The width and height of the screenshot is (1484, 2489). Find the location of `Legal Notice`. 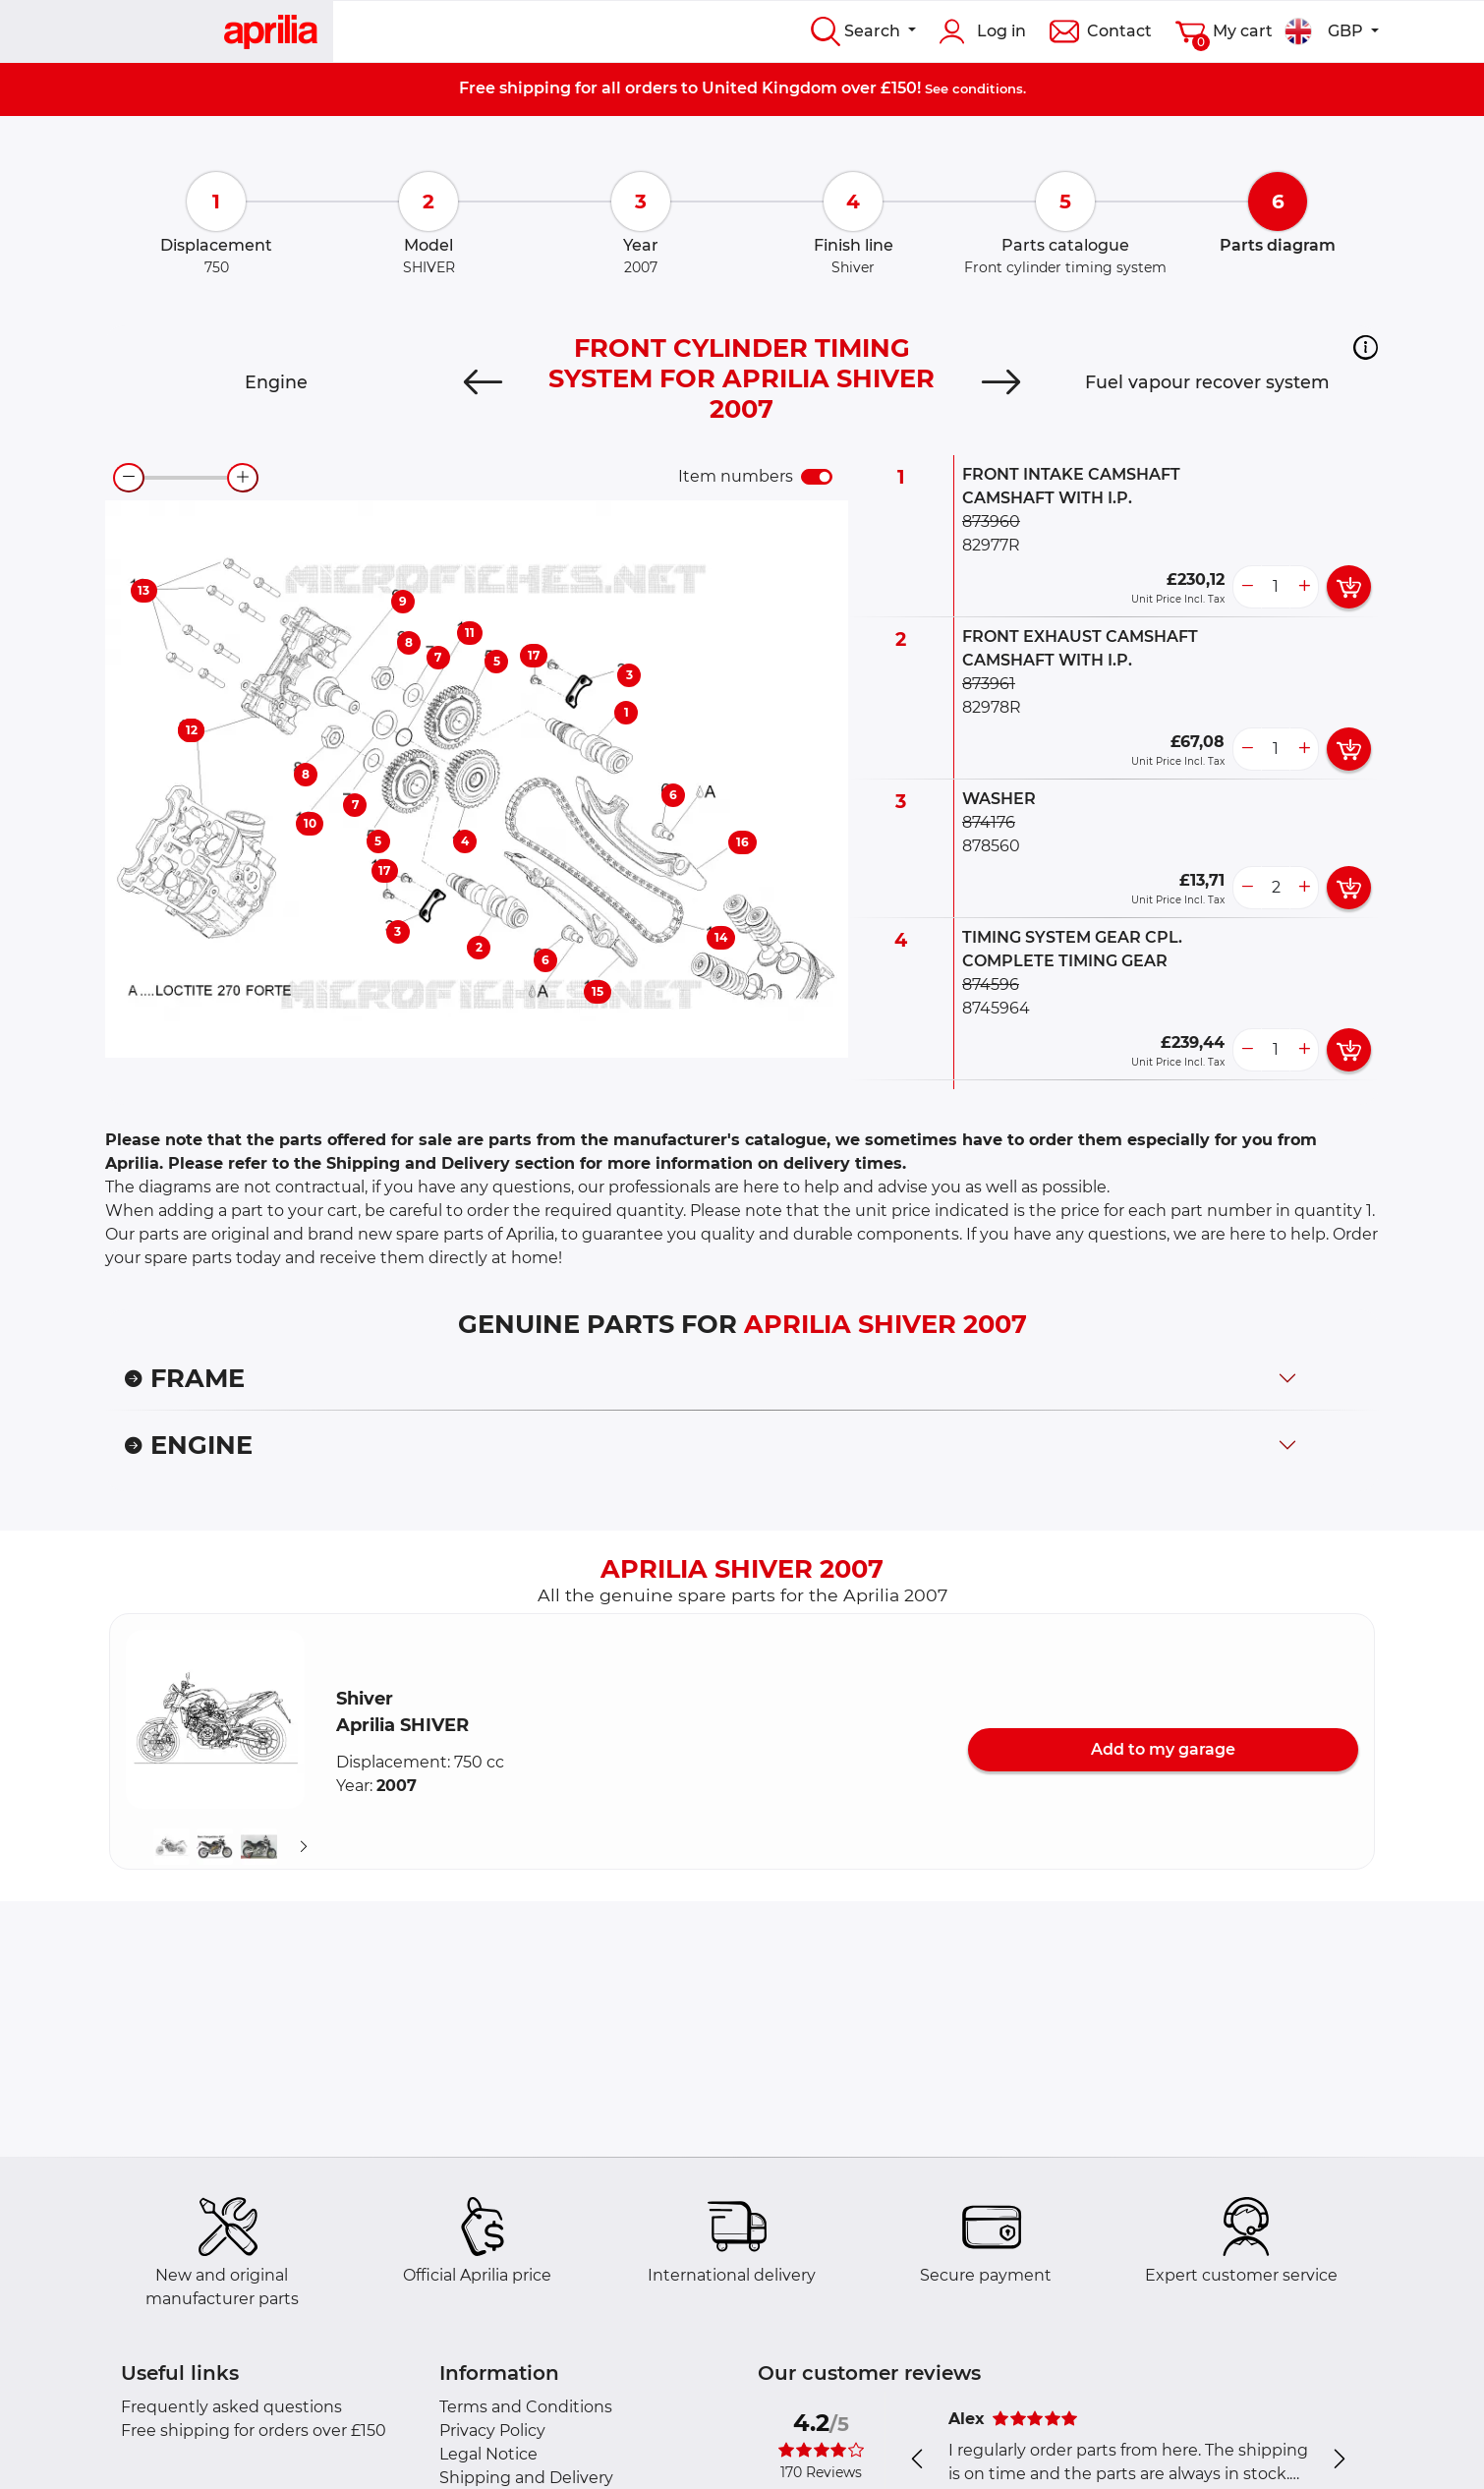

Legal Notice is located at coordinates (488, 2454).